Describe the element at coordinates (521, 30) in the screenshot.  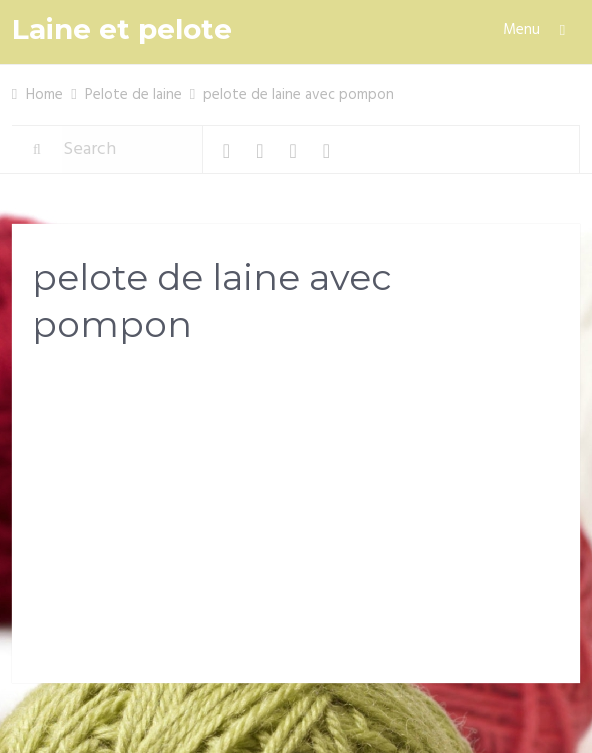
I see `Menu` at that location.